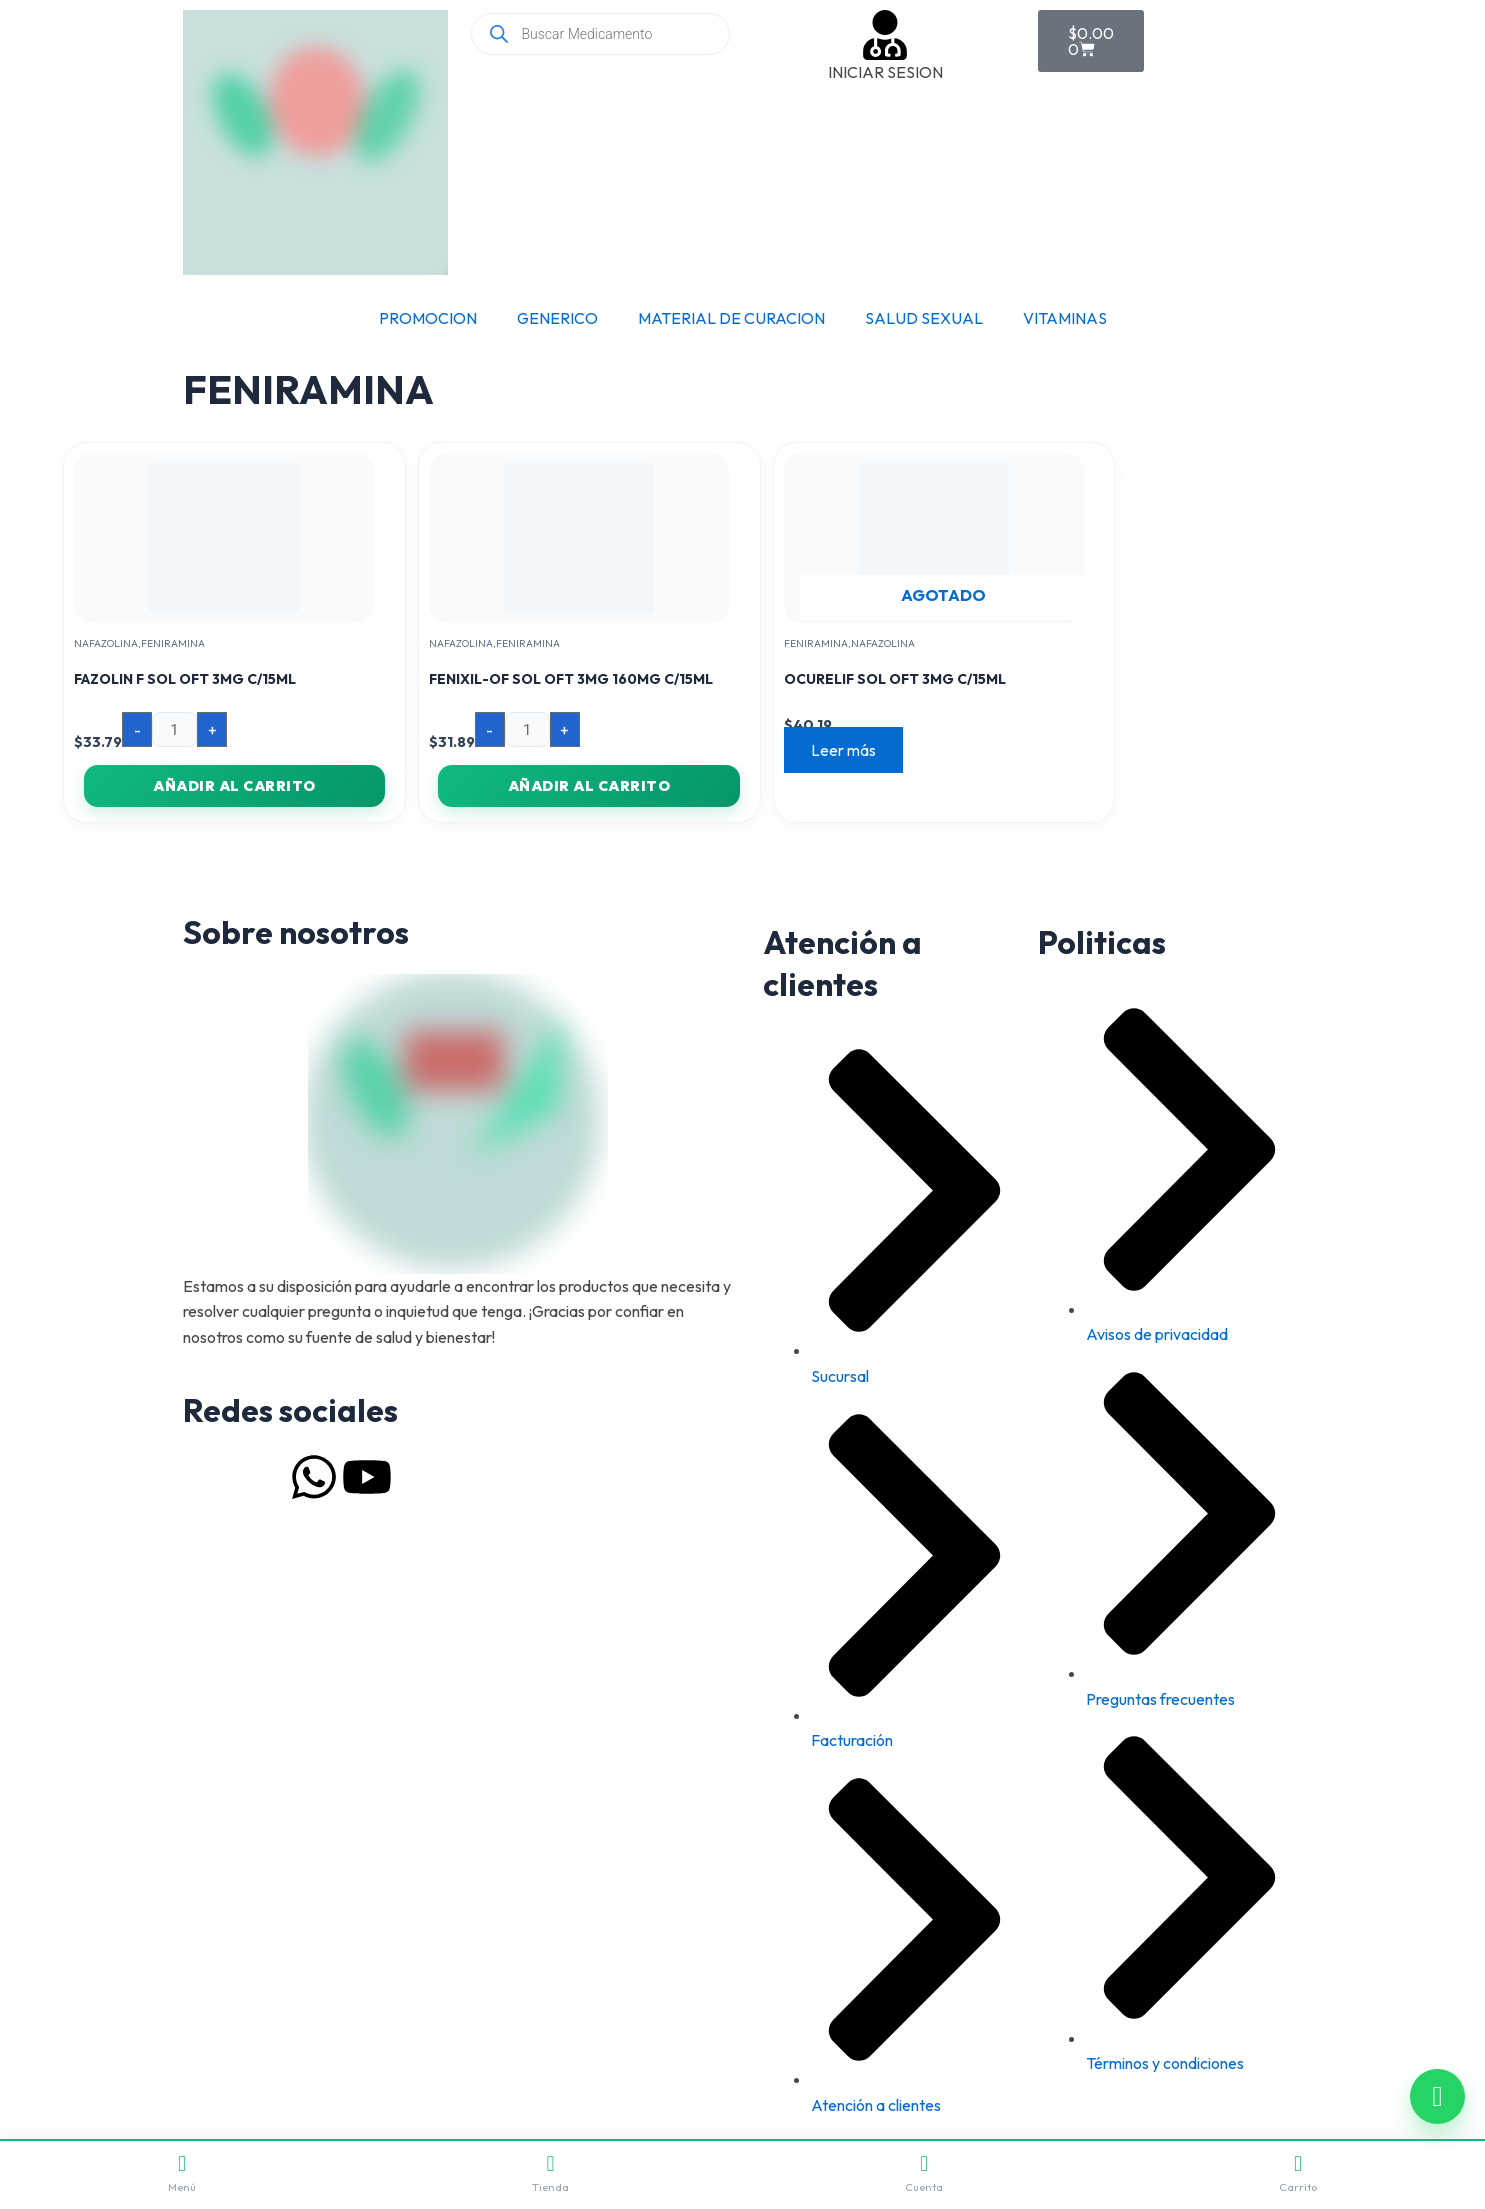  I want to click on Tienda, so click(550, 2173).